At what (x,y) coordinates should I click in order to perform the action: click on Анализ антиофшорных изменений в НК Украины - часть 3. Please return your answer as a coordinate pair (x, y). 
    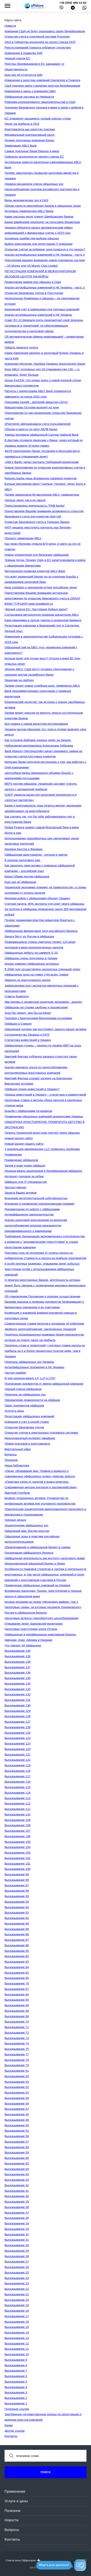
    Looking at the image, I should click on (45, 287).